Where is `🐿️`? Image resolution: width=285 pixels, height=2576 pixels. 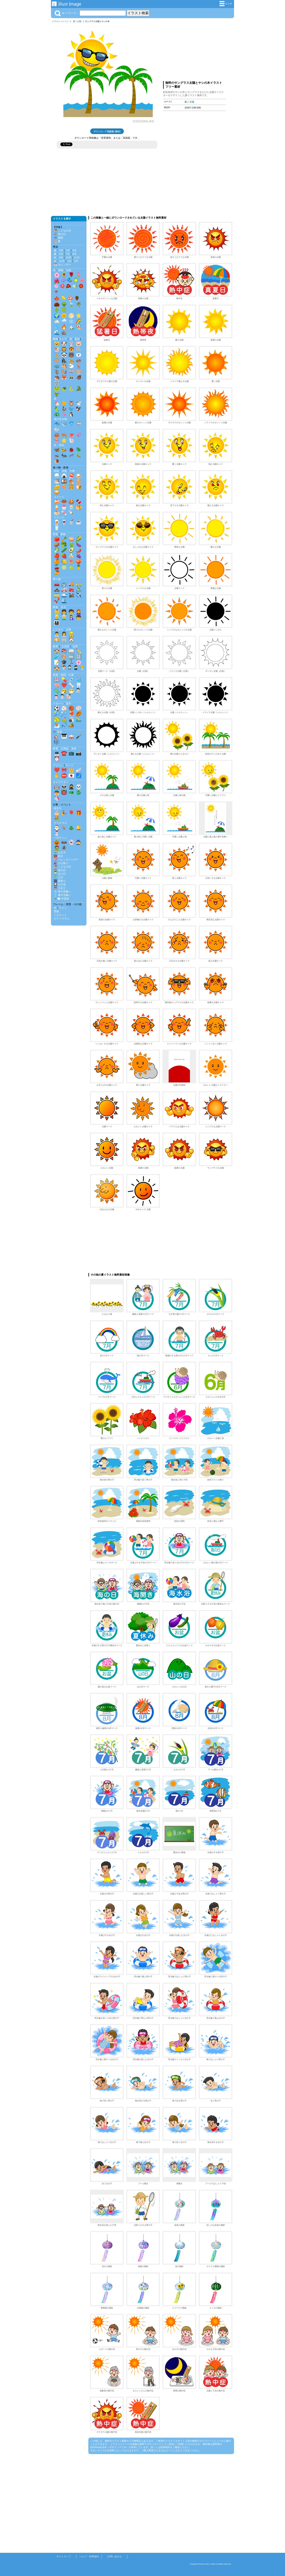 🐿️ is located at coordinates (64, 371).